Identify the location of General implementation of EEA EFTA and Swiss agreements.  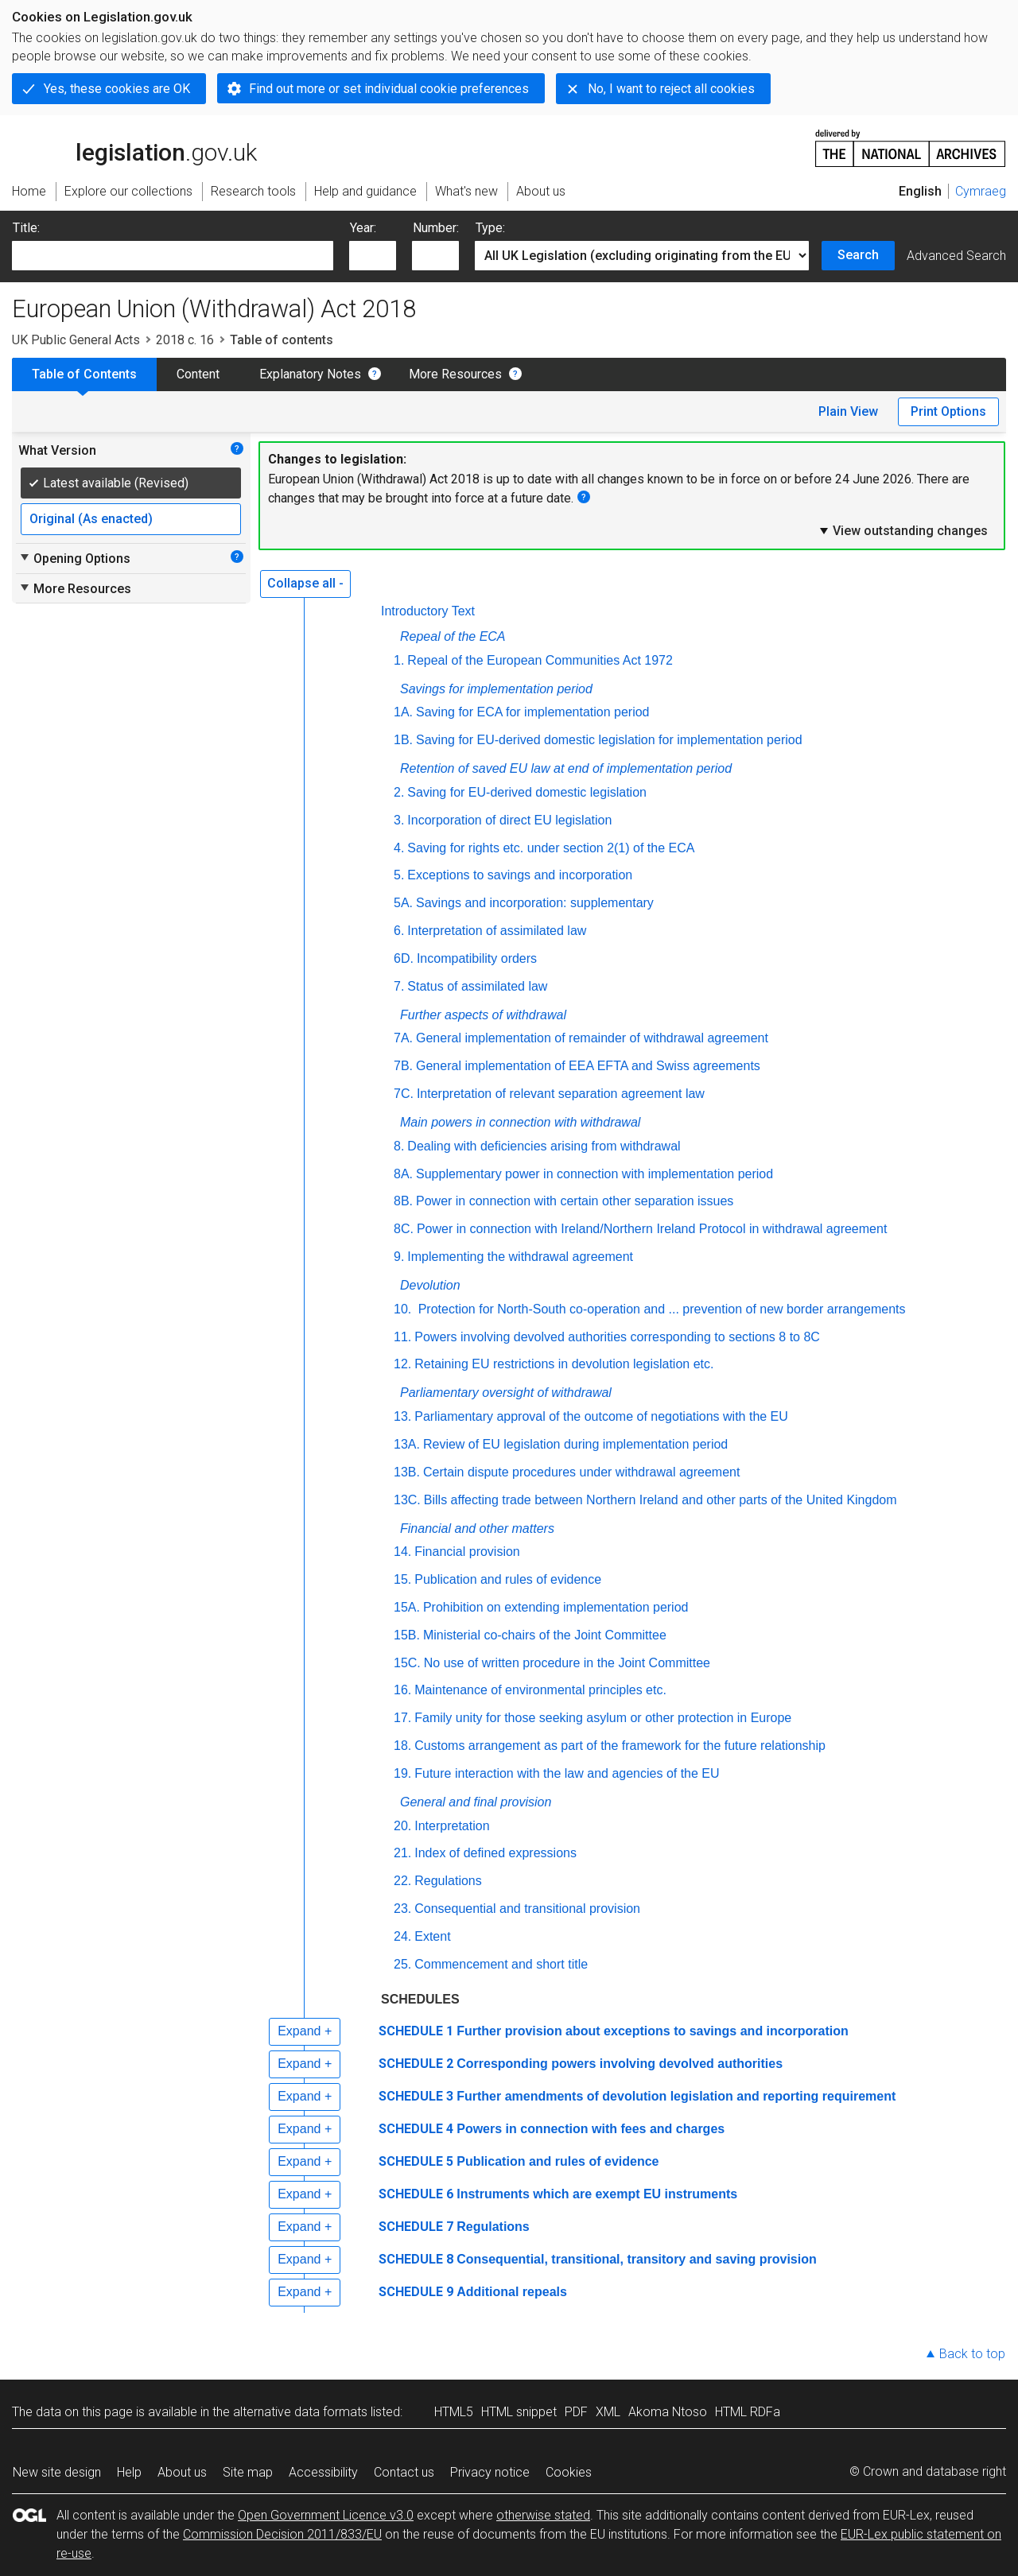
(588, 1066).